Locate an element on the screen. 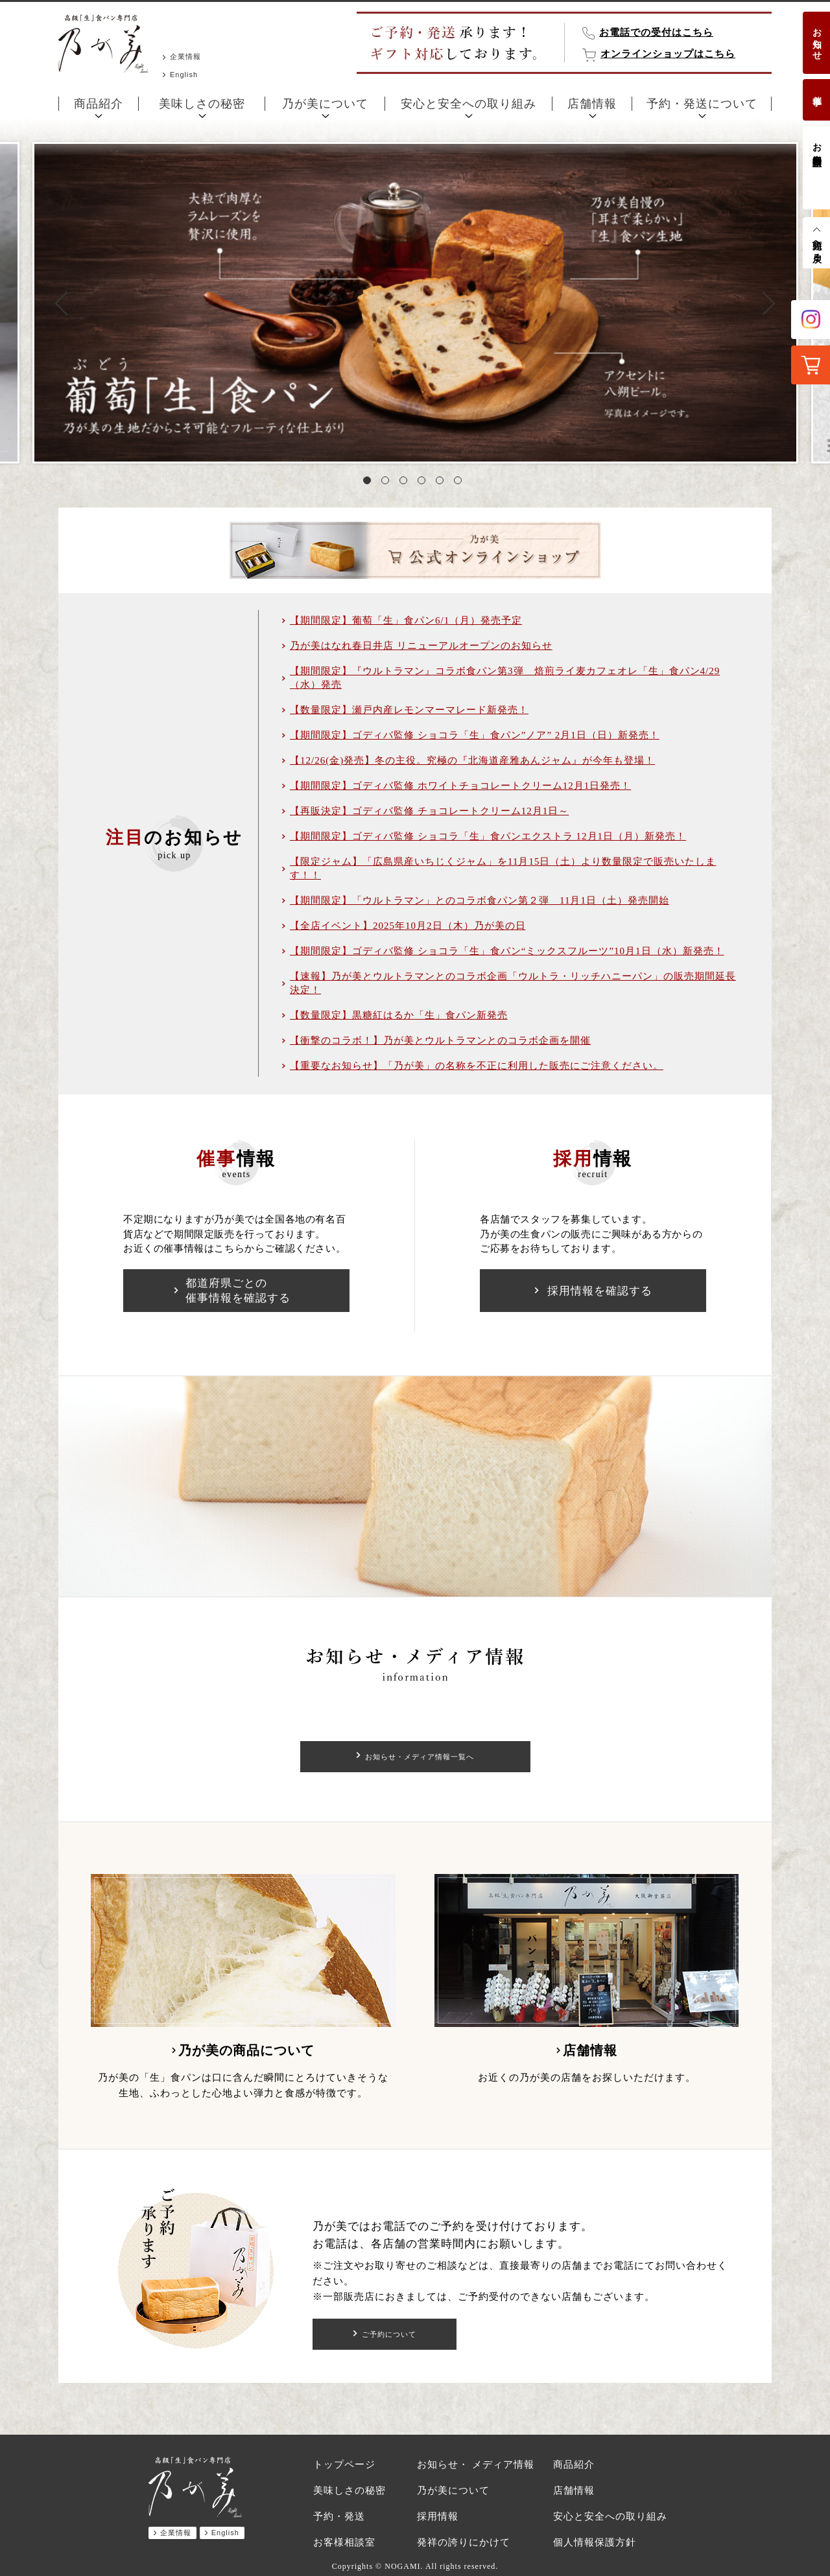 The image size is (830, 2576). 【限定ジャム】「広島県産いちじくジャム」を11月15日（土）より数量限定で販売いたします！！ is located at coordinates (503, 868).